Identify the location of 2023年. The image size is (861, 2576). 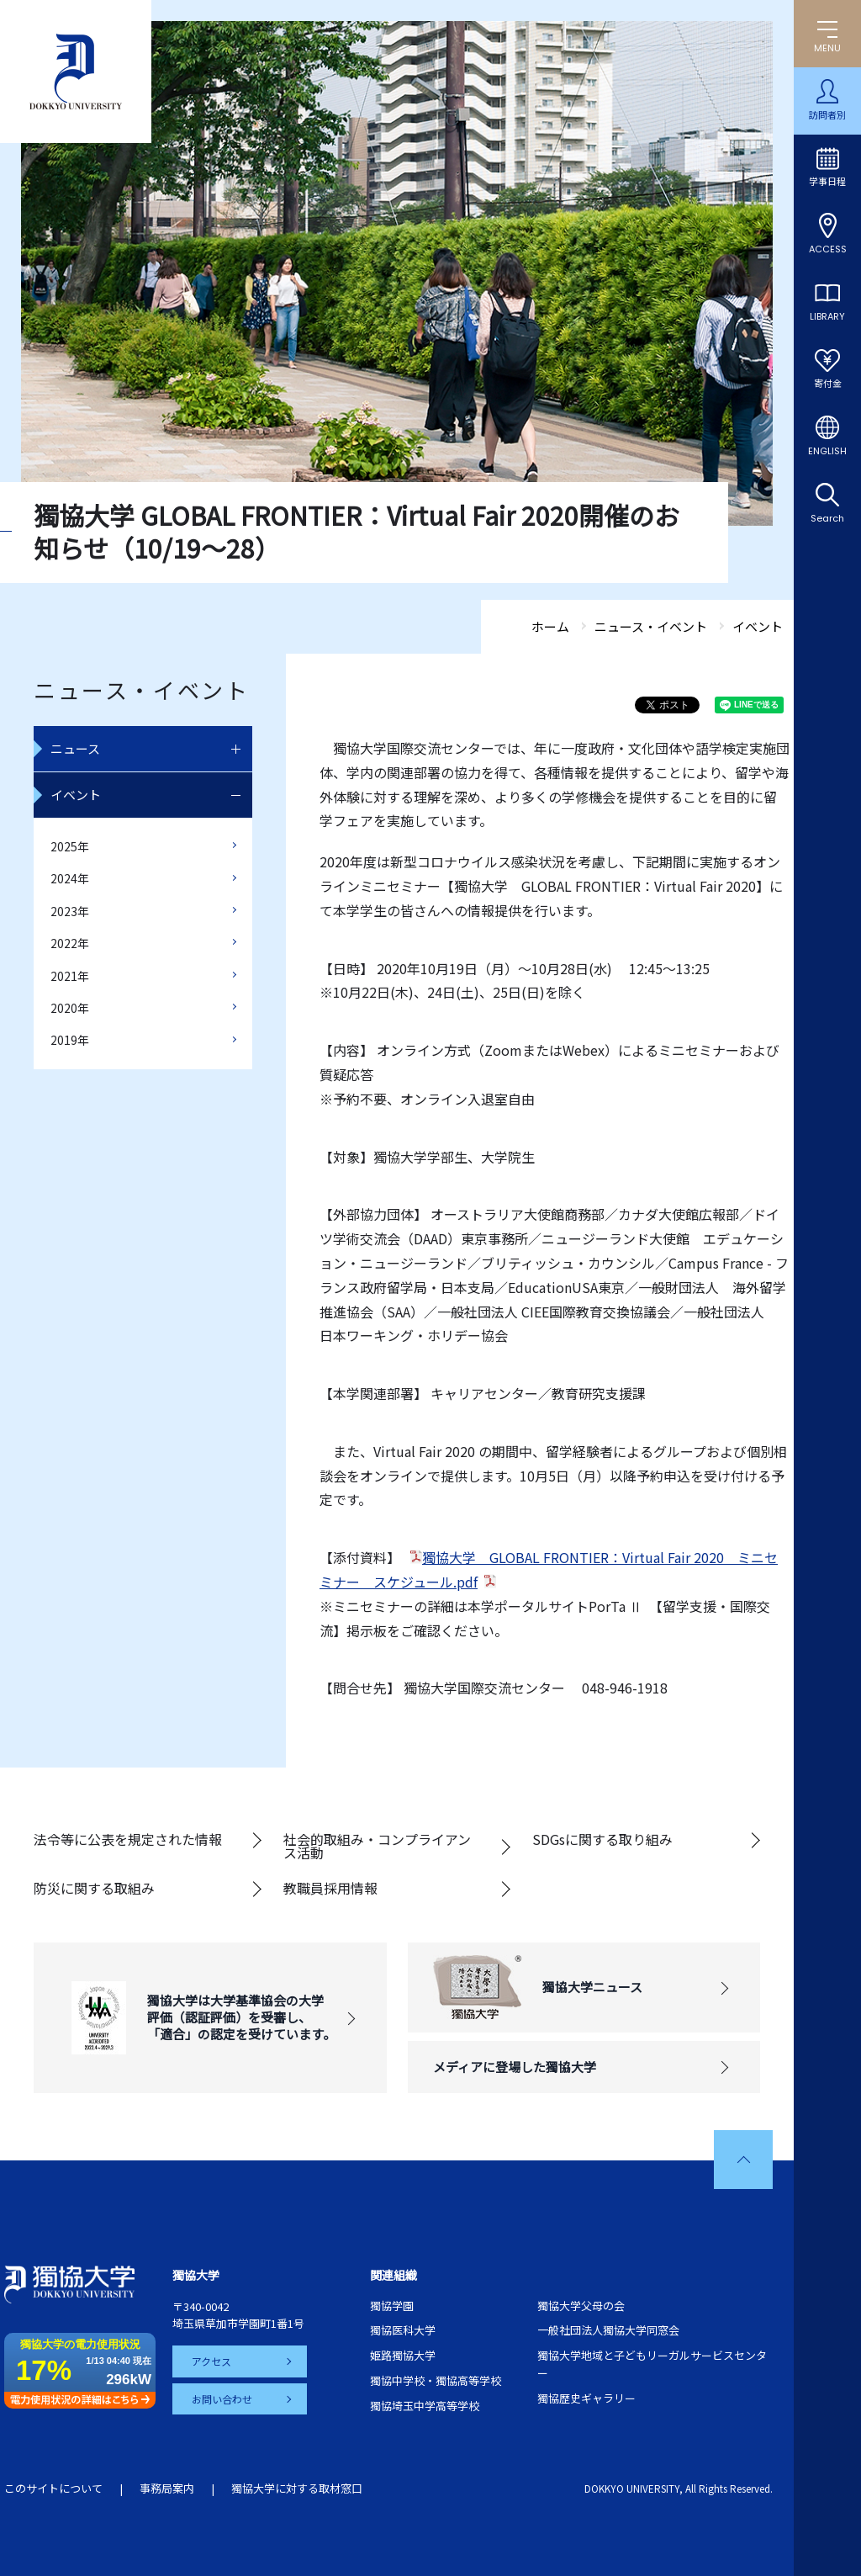
(69, 911).